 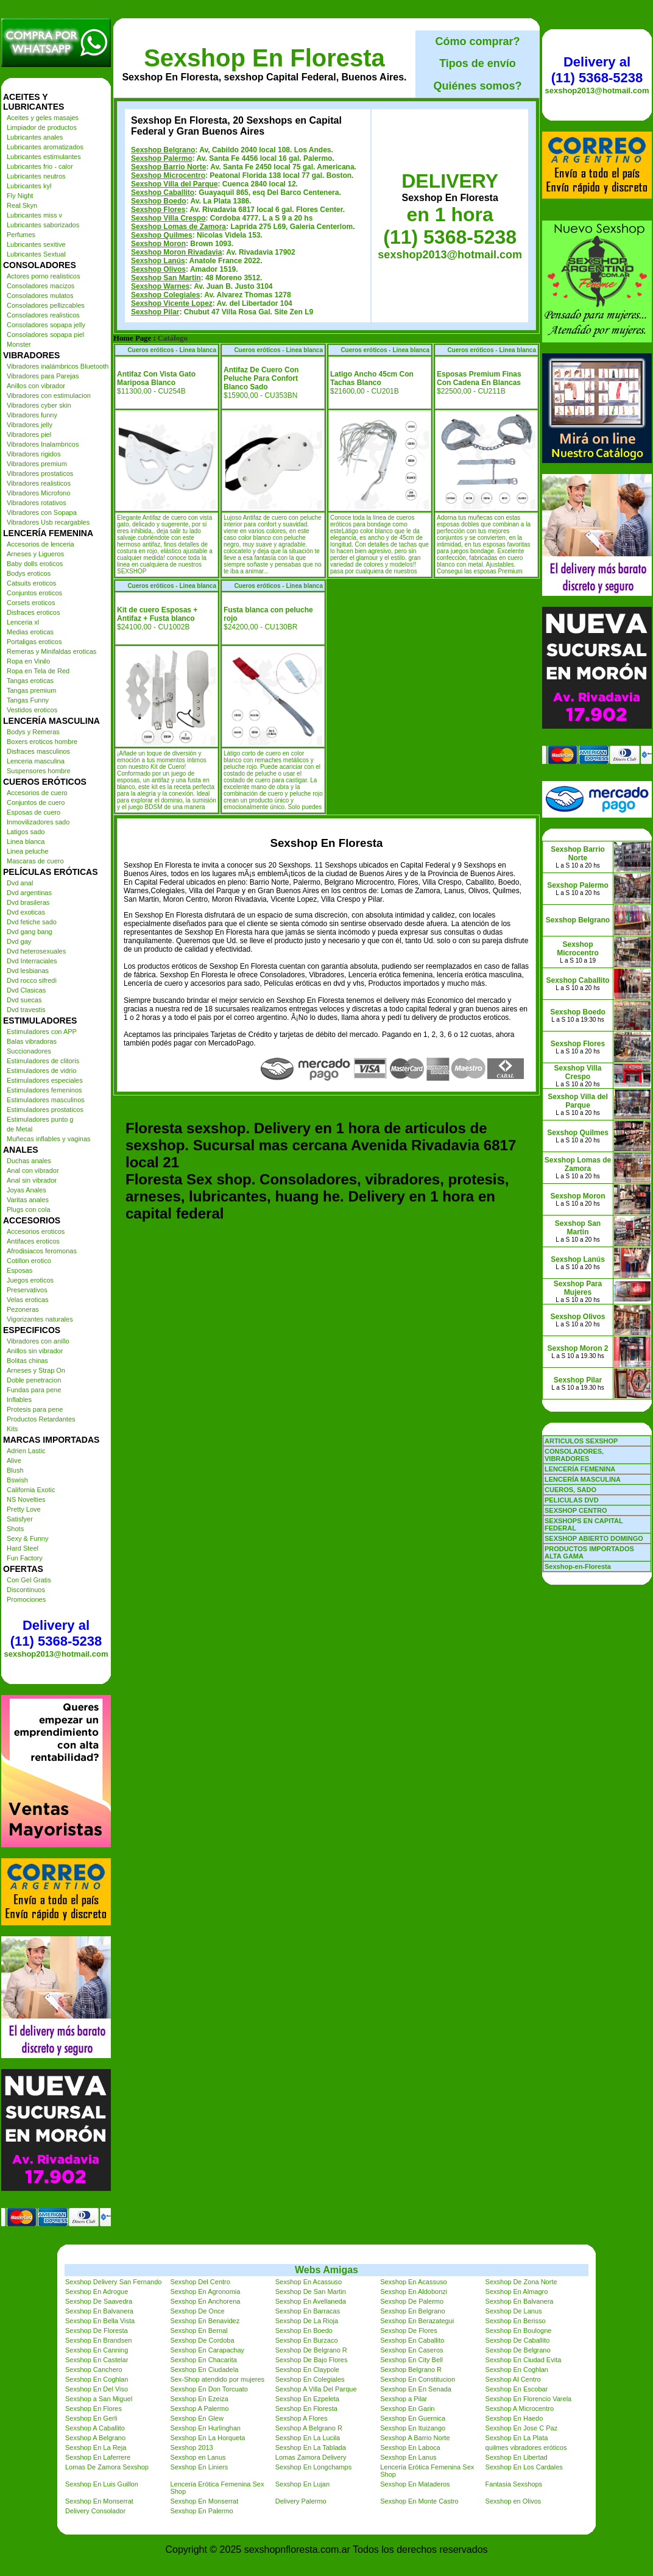 I want to click on Sexshop En Constitucion, so click(x=417, y=2379).